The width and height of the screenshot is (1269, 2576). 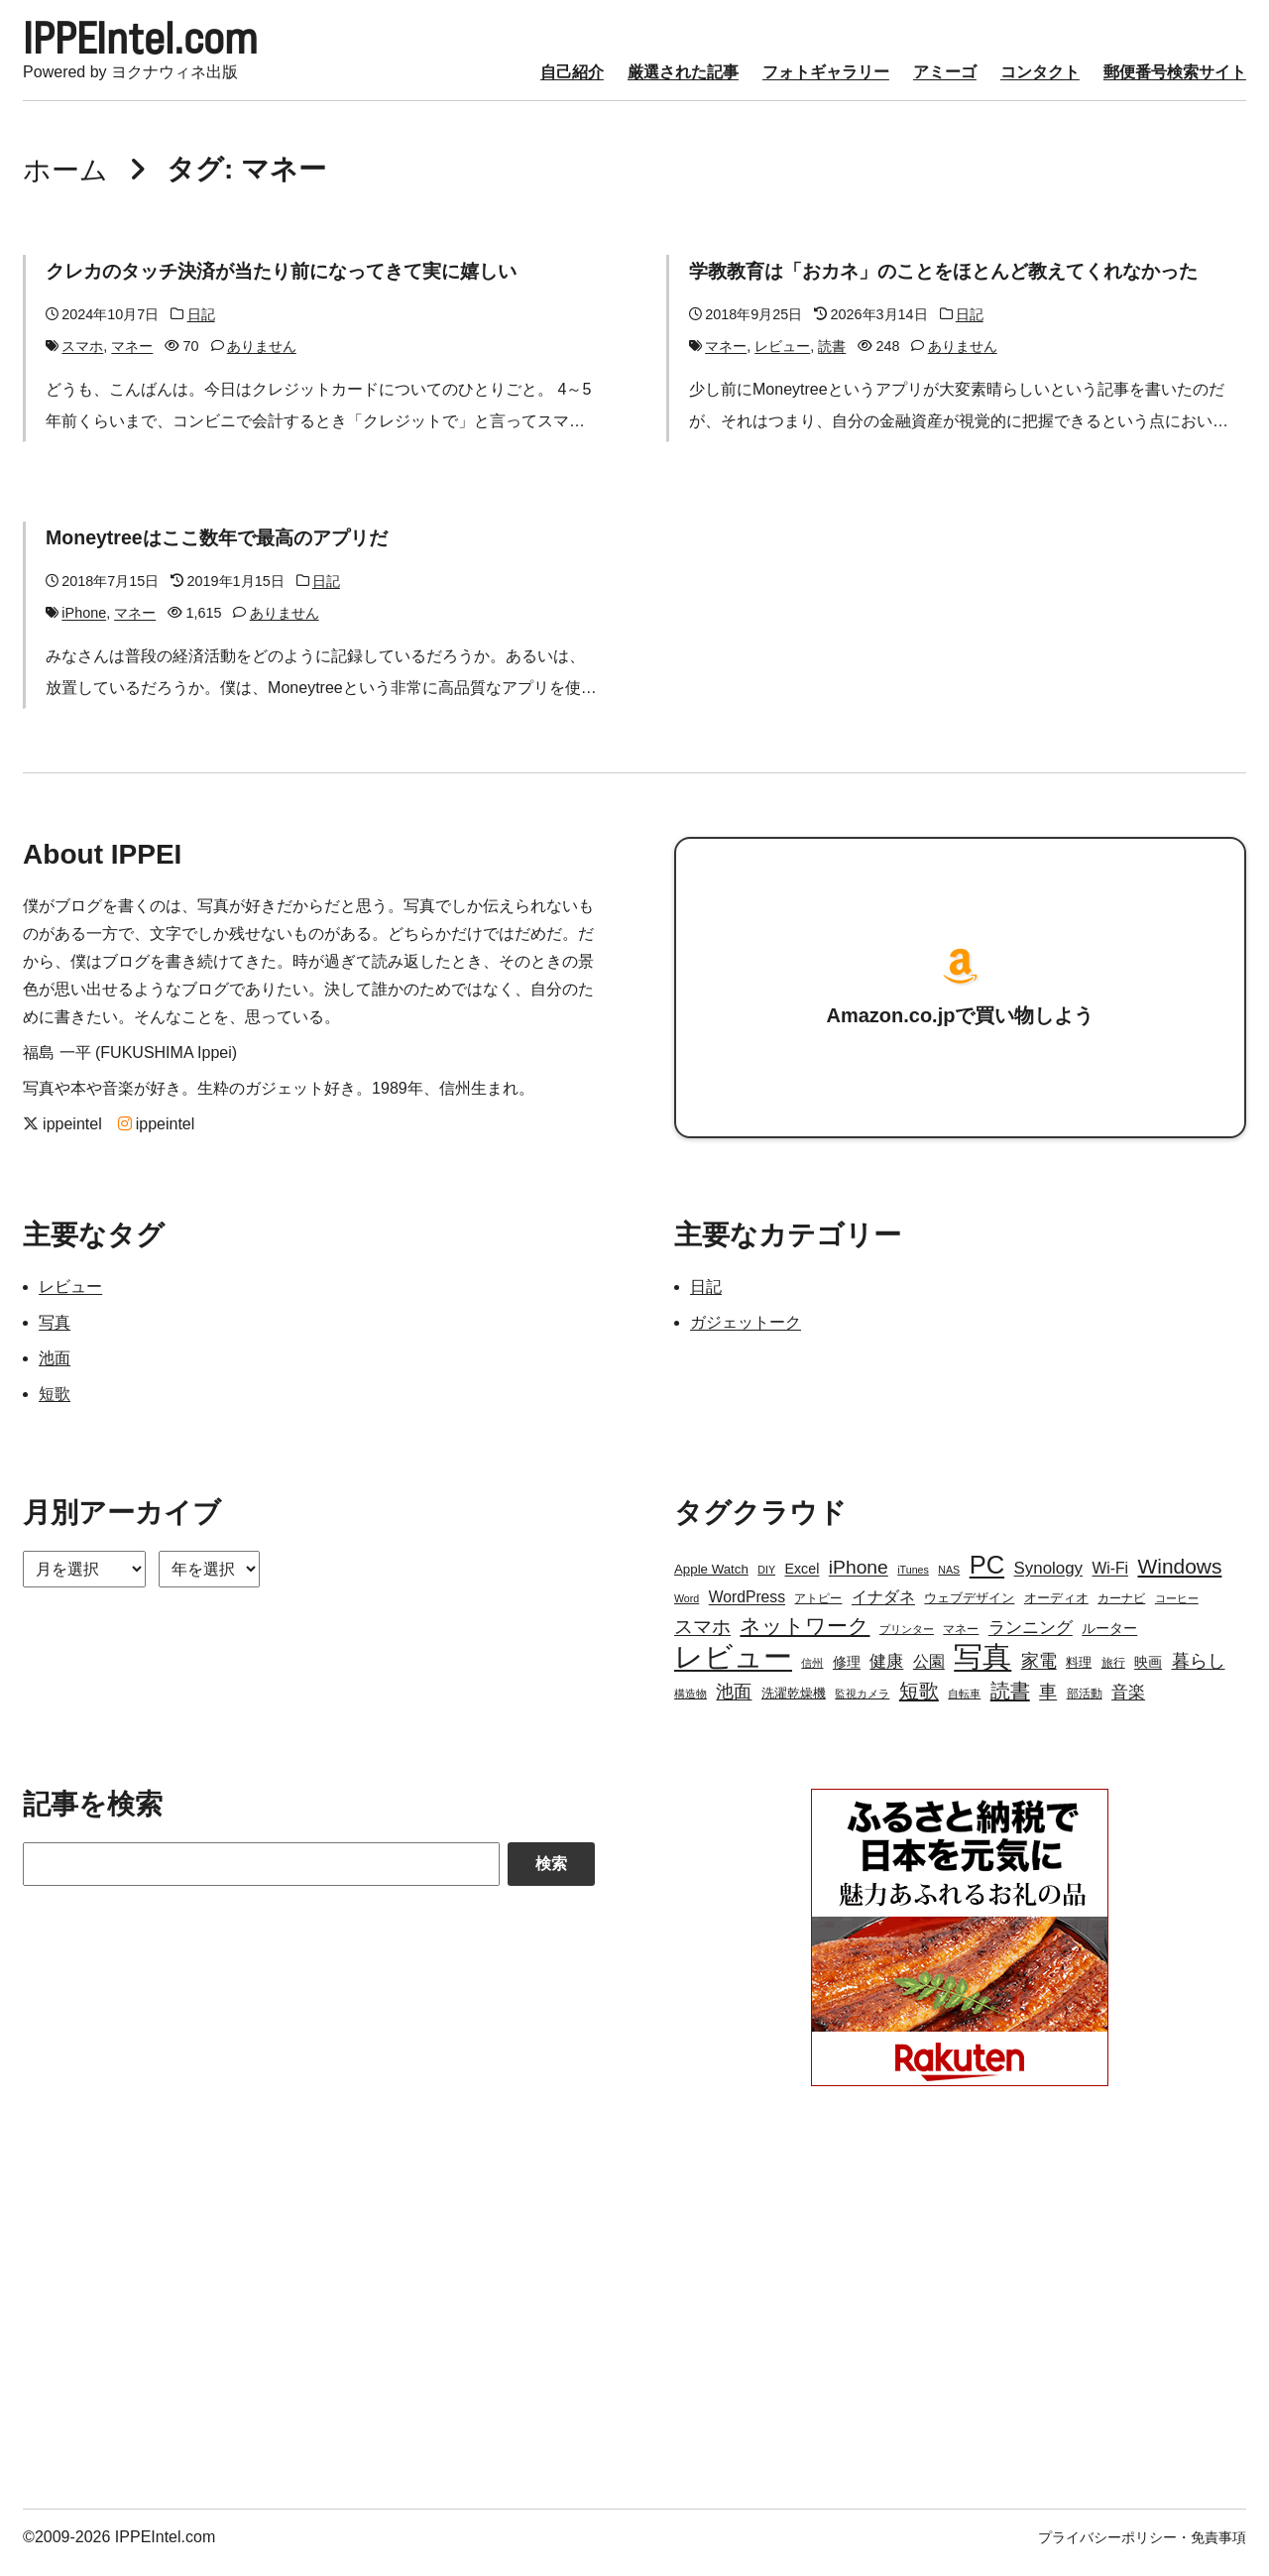 I want to click on スマホ [スマホ (14個の項目)], so click(x=702, y=1637).